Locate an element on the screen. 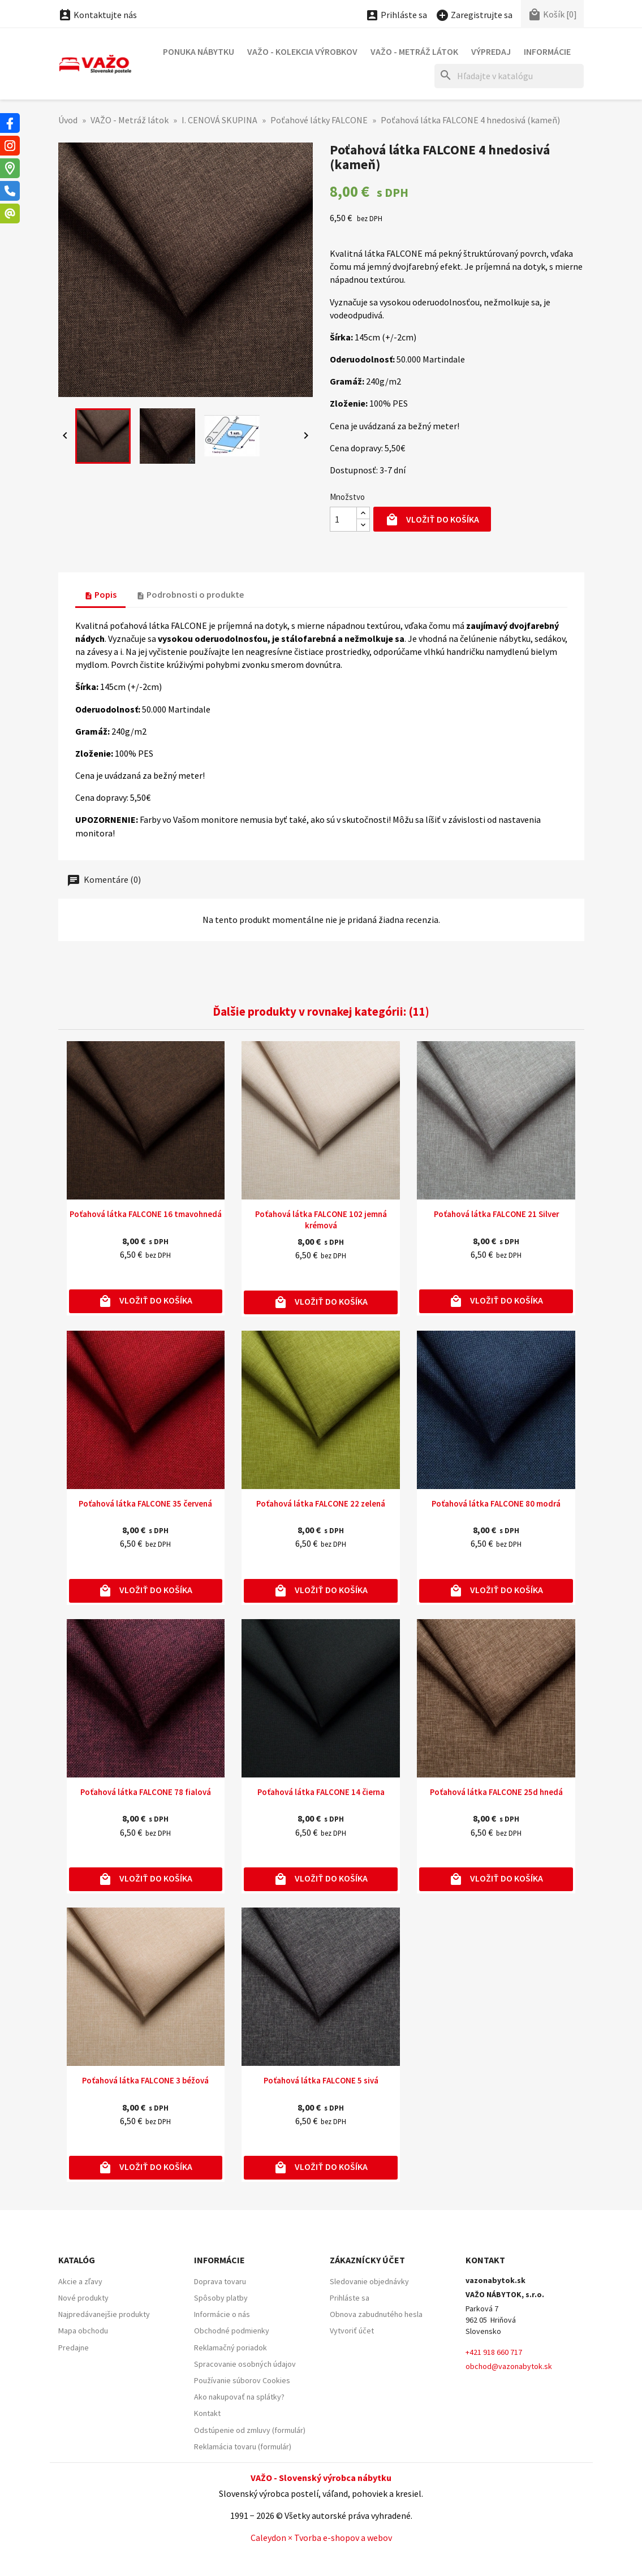 The height and width of the screenshot is (2576, 642). Najpredávanejšie produkty is located at coordinates (104, 2314).